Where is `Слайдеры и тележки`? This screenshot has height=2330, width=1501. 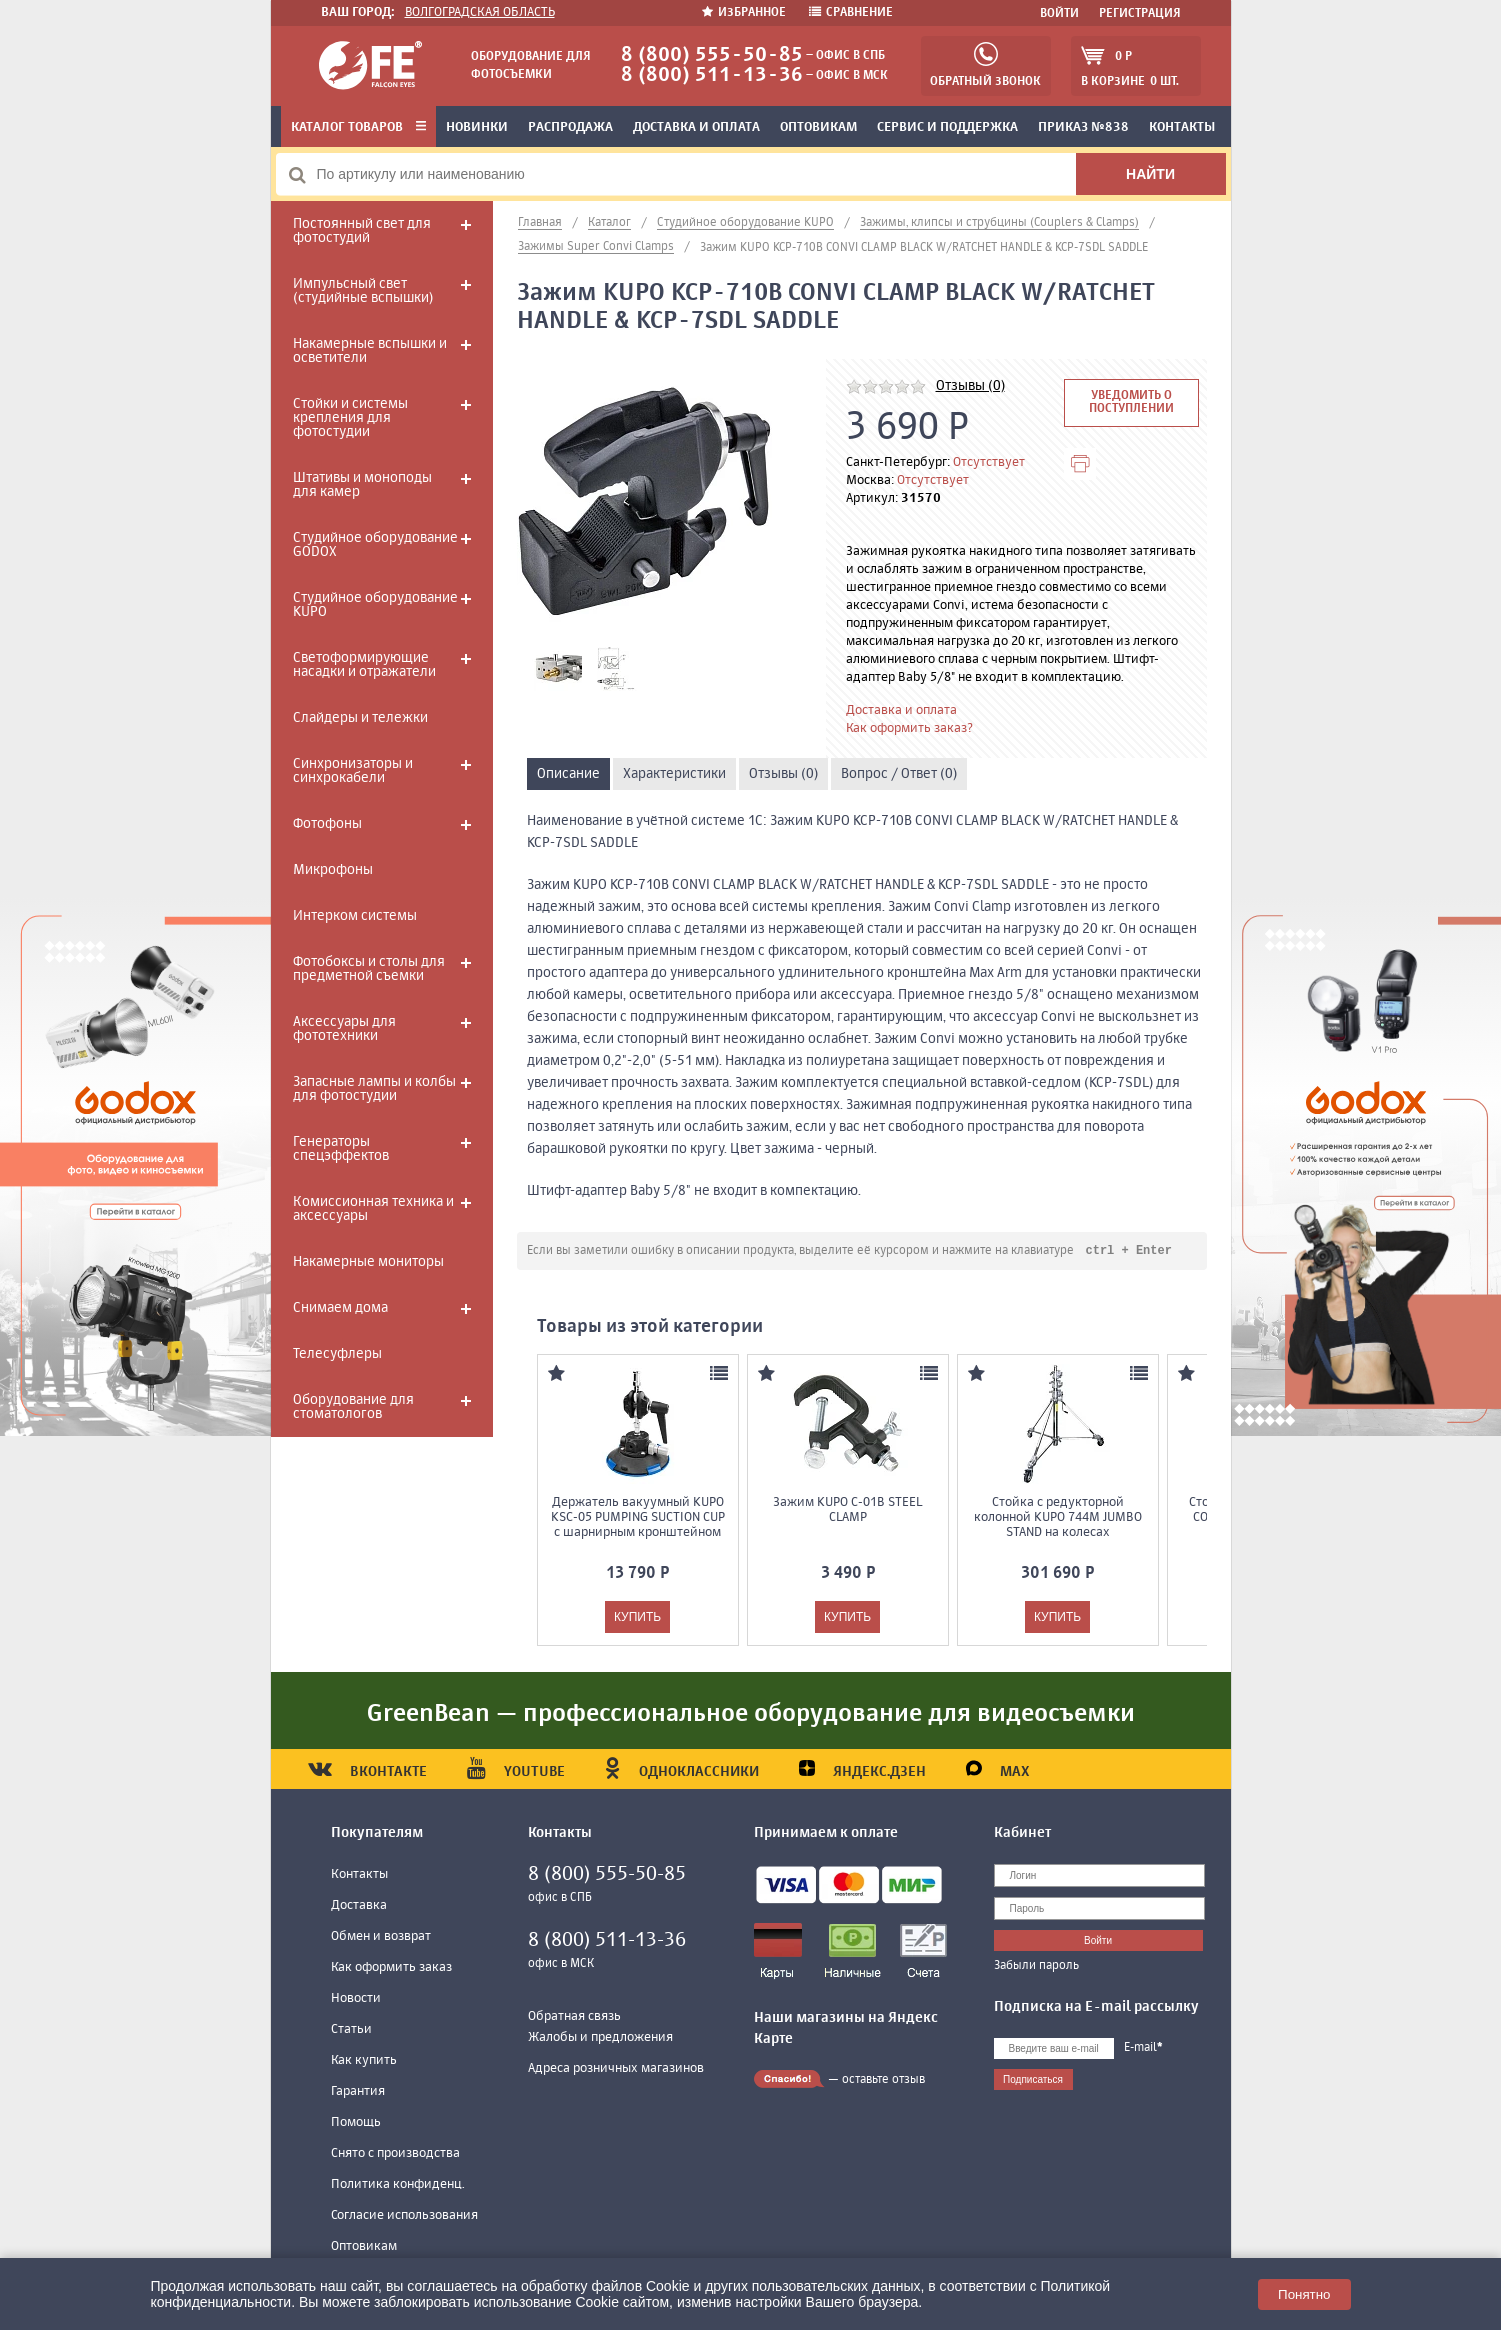 Слайдеры и тележки is located at coordinates (360, 718).